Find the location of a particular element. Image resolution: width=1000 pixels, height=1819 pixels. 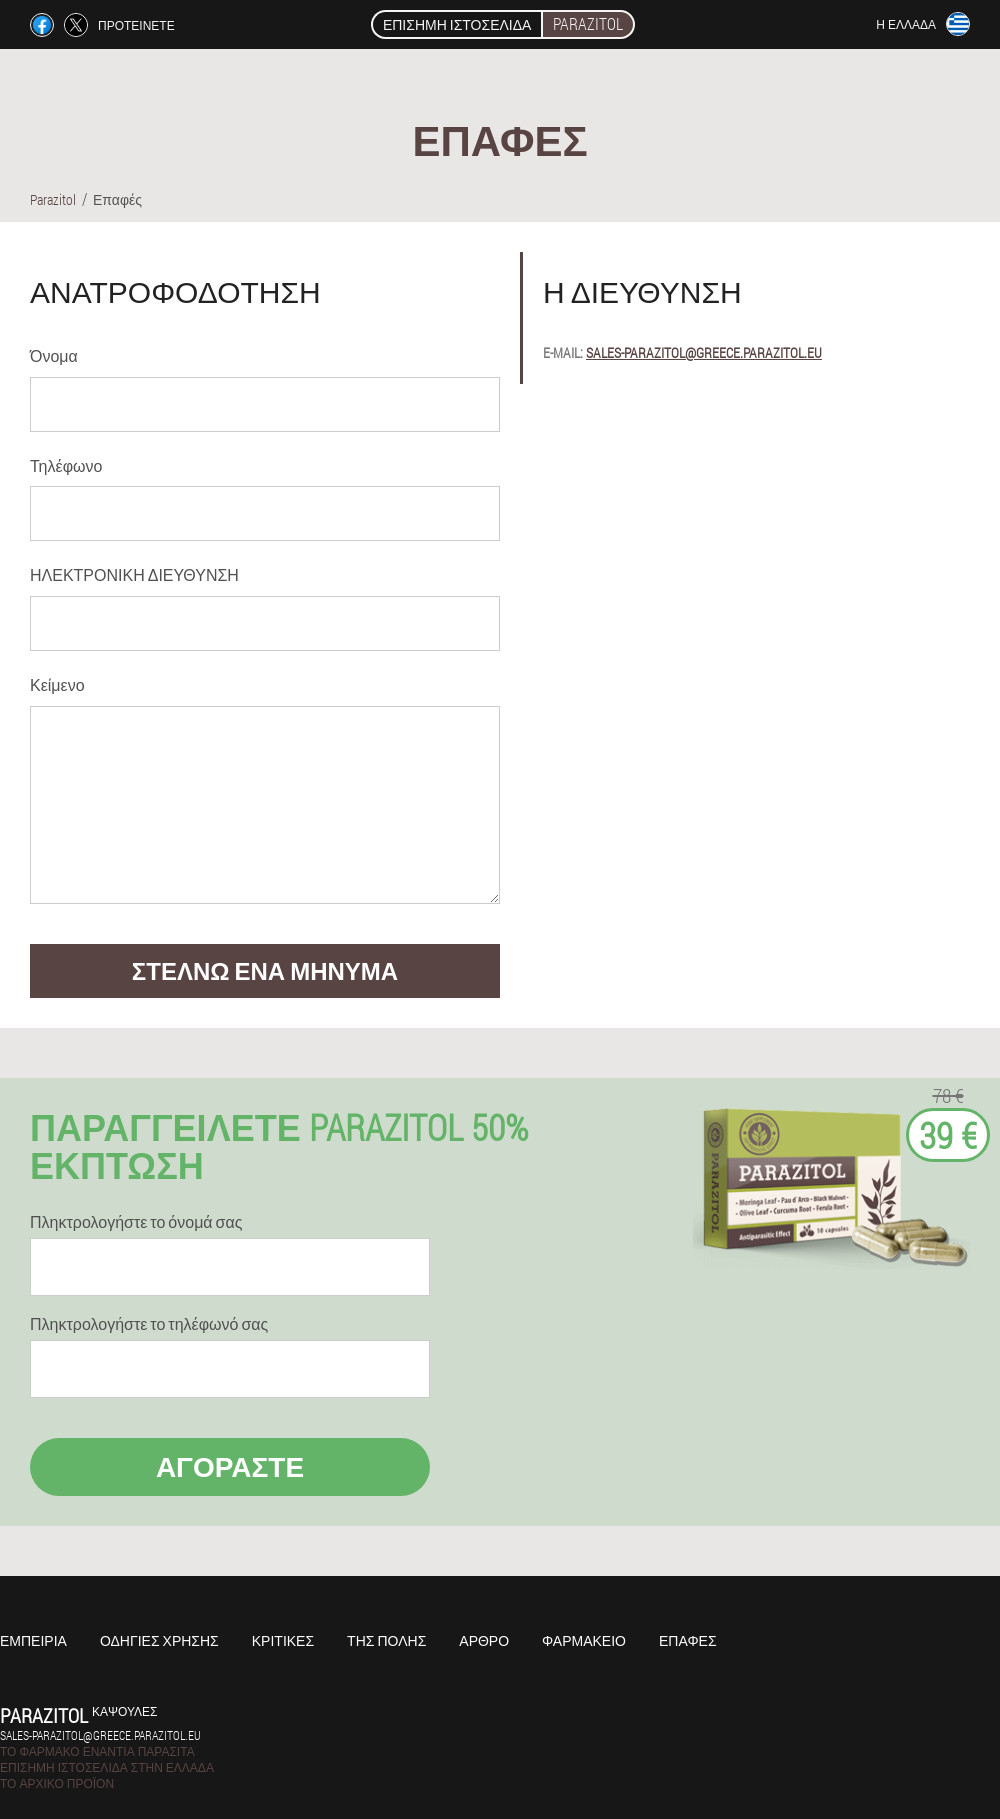

Κριτικές is located at coordinates (283, 1640).